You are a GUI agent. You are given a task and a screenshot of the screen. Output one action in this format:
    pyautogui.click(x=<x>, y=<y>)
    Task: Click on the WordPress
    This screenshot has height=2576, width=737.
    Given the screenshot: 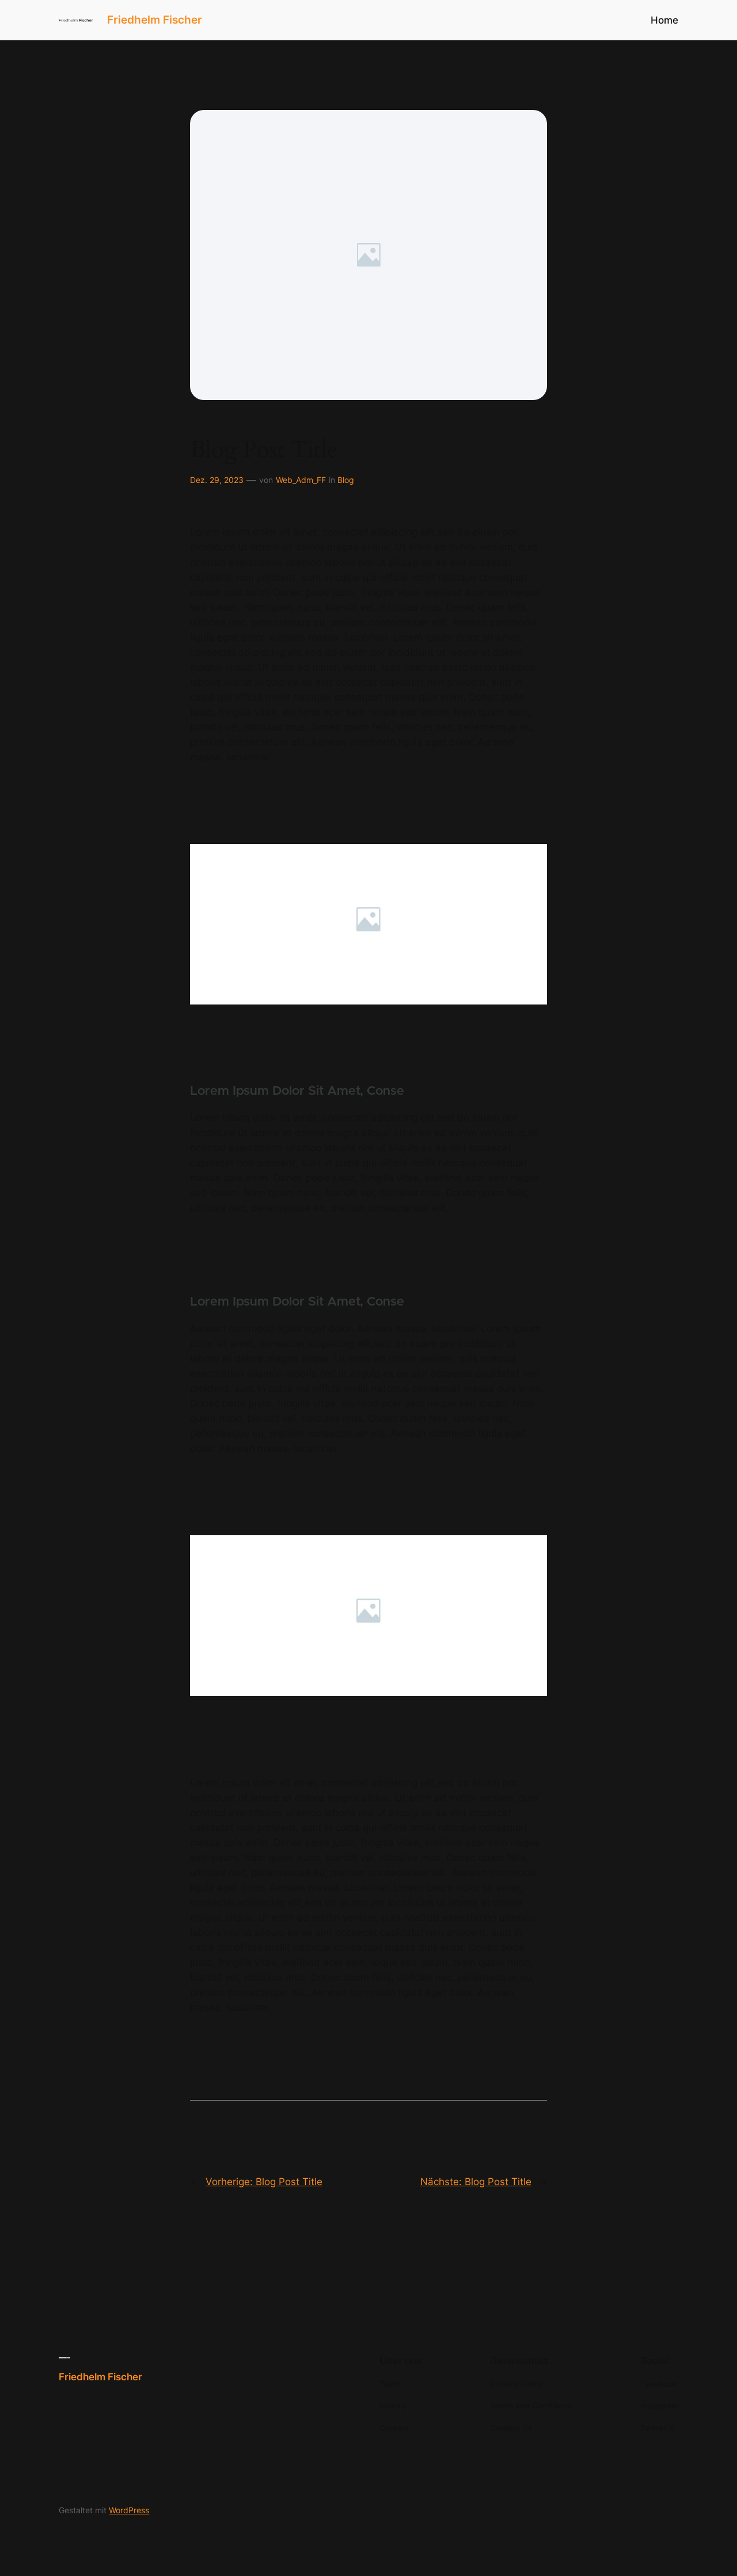 What is the action you would take?
    pyautogui.click(x=129, y=2510)
    